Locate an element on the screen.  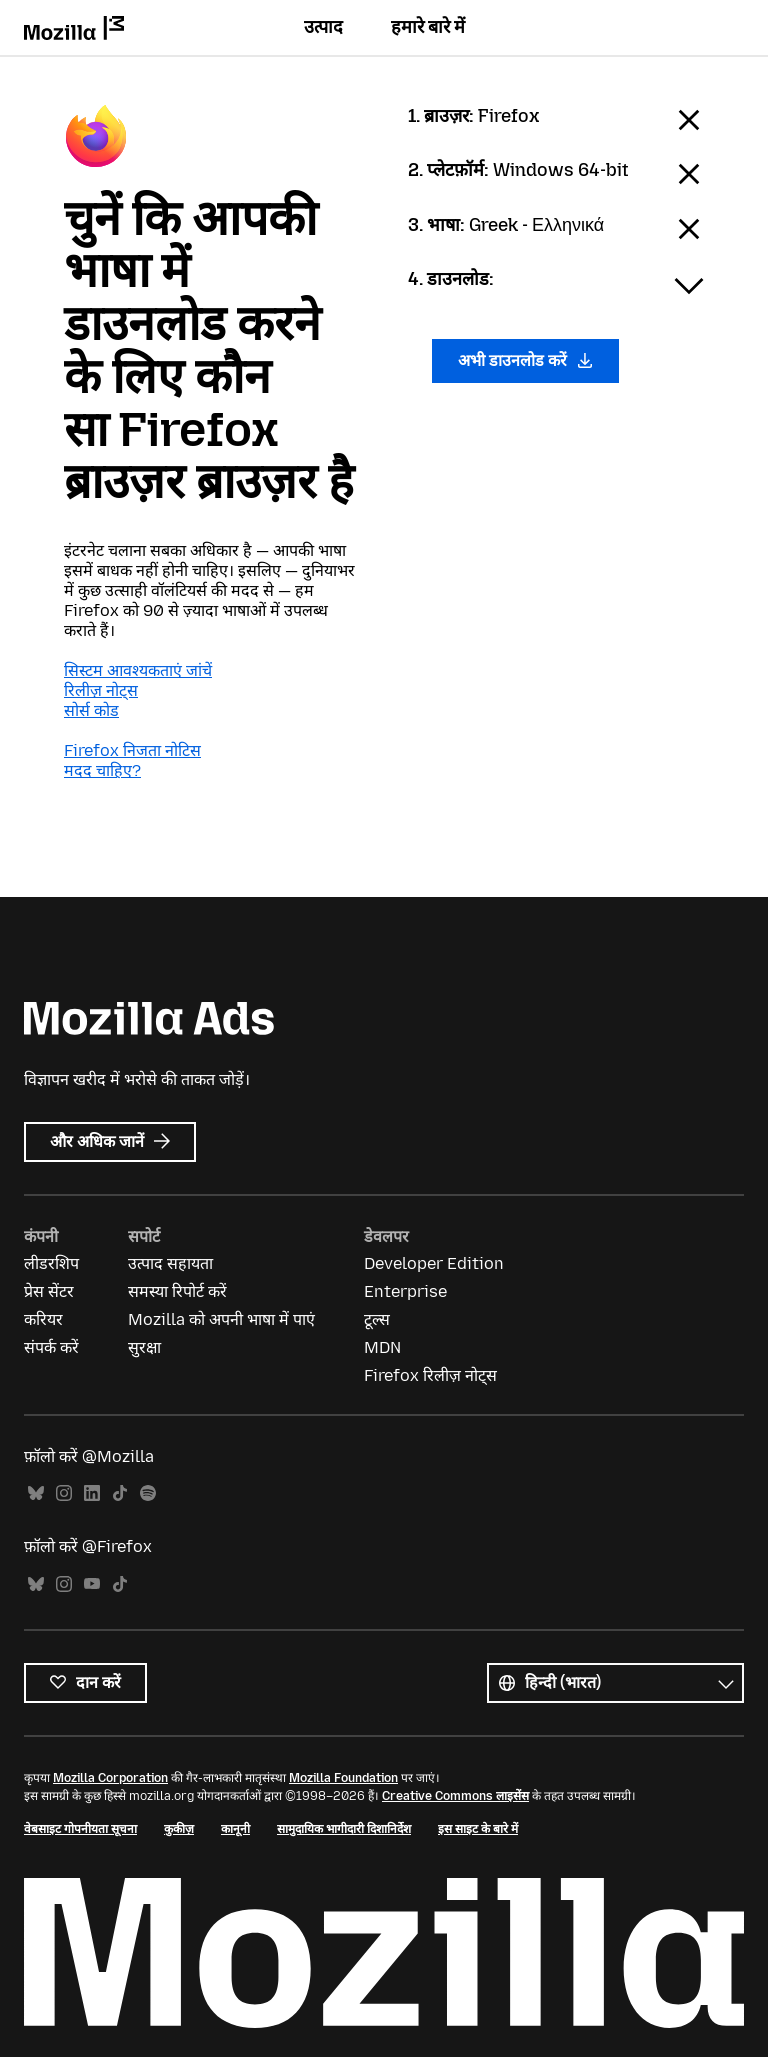
Developer Edition is located at coordinates (434, 1263).